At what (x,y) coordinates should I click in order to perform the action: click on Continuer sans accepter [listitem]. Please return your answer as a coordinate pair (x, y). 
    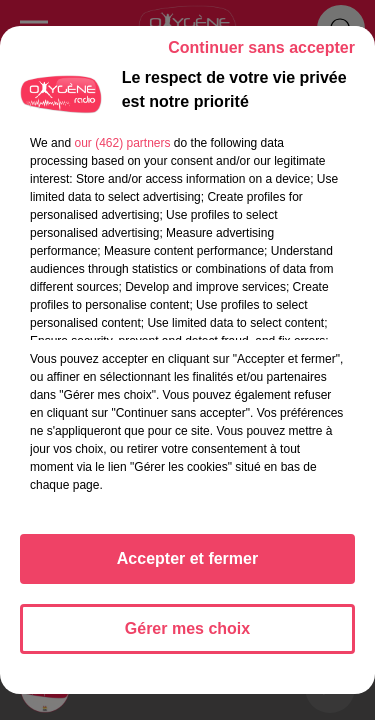
    Looking at the image, I should click on (261, 47).